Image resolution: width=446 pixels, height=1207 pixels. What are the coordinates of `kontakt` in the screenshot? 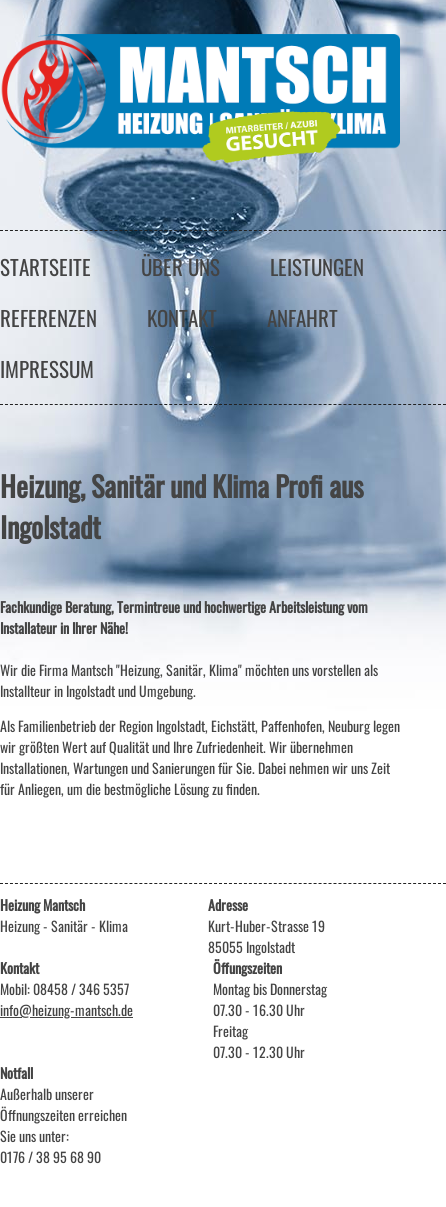 It's located at (182, 317).